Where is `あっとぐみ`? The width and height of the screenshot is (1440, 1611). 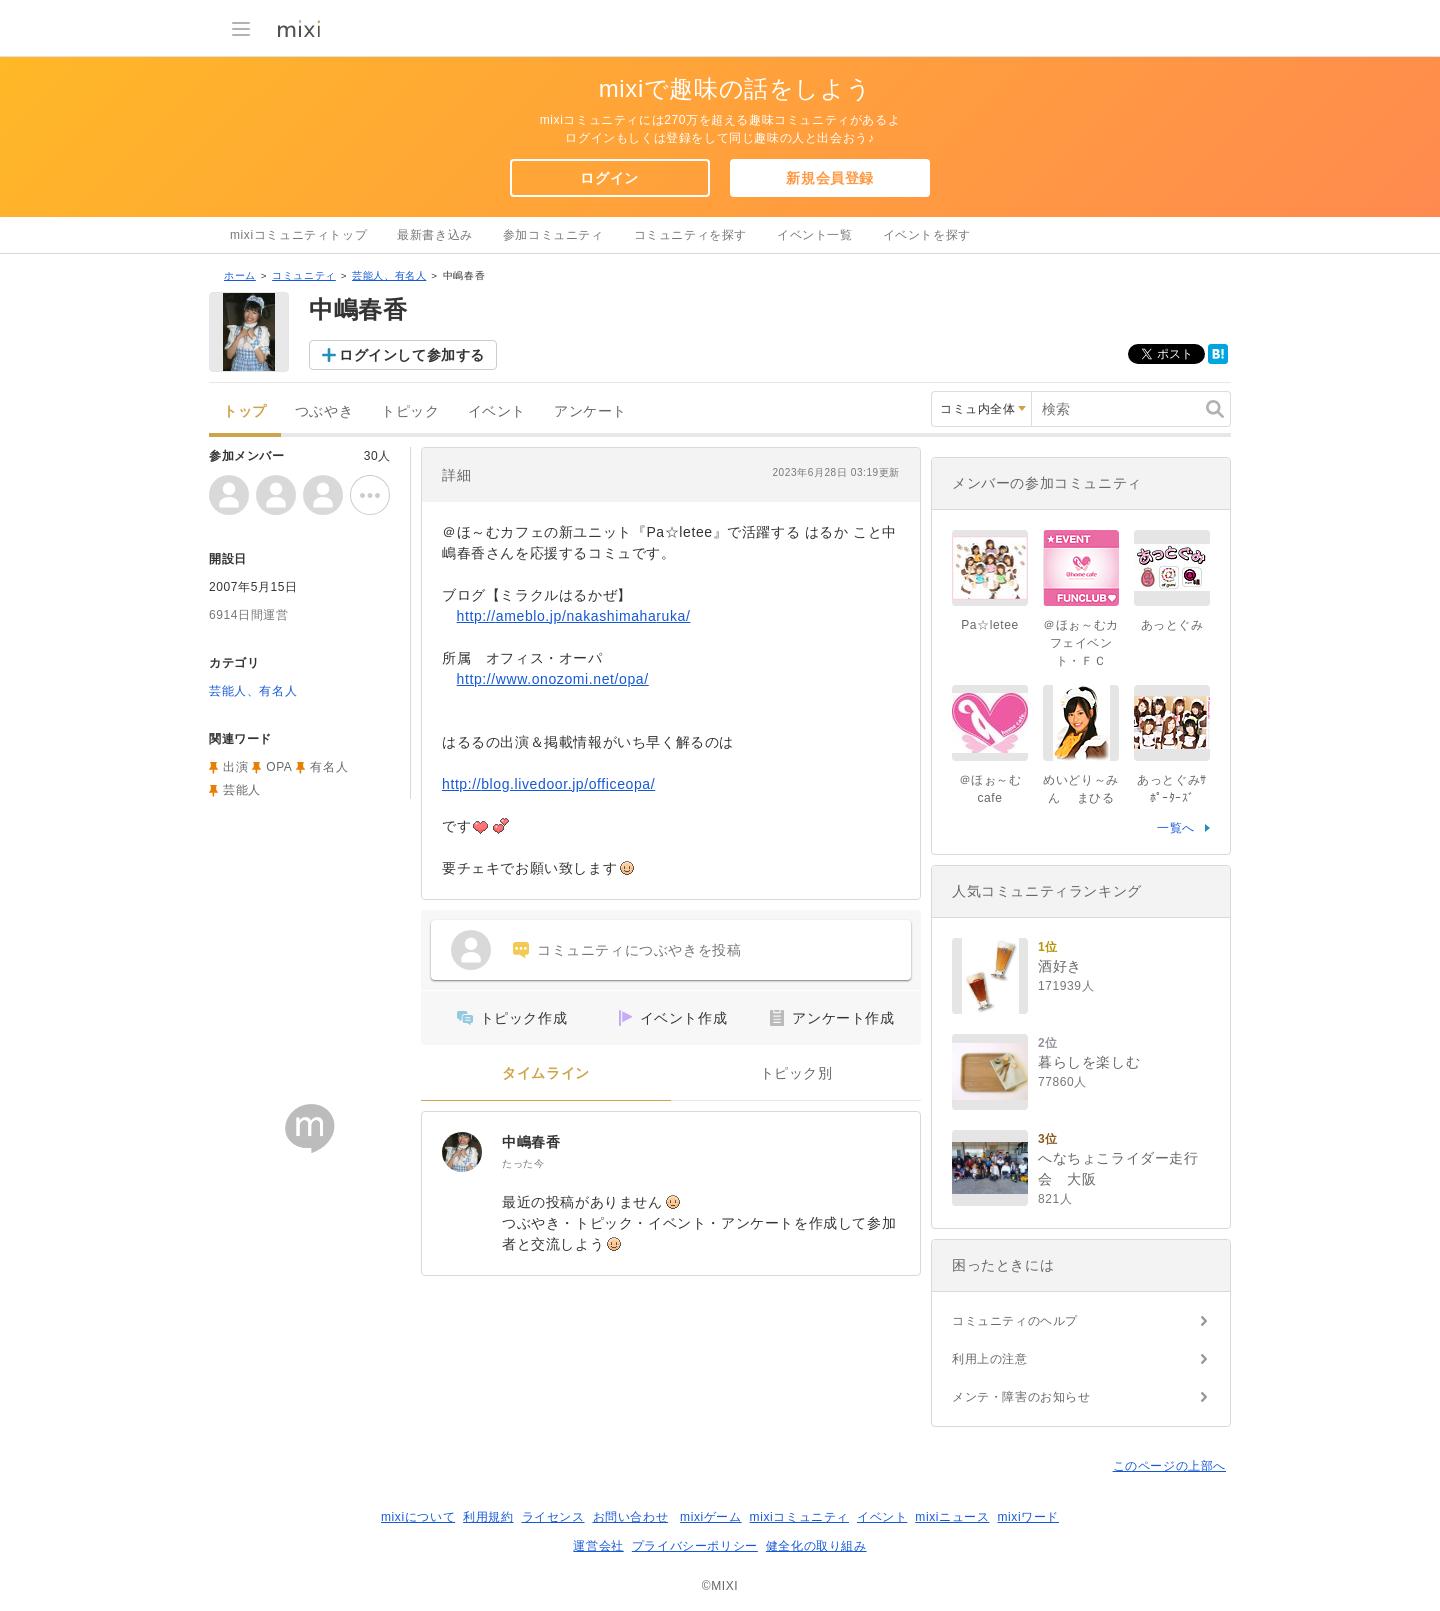
あっとぐみ is located at coordinates (1172, 625).